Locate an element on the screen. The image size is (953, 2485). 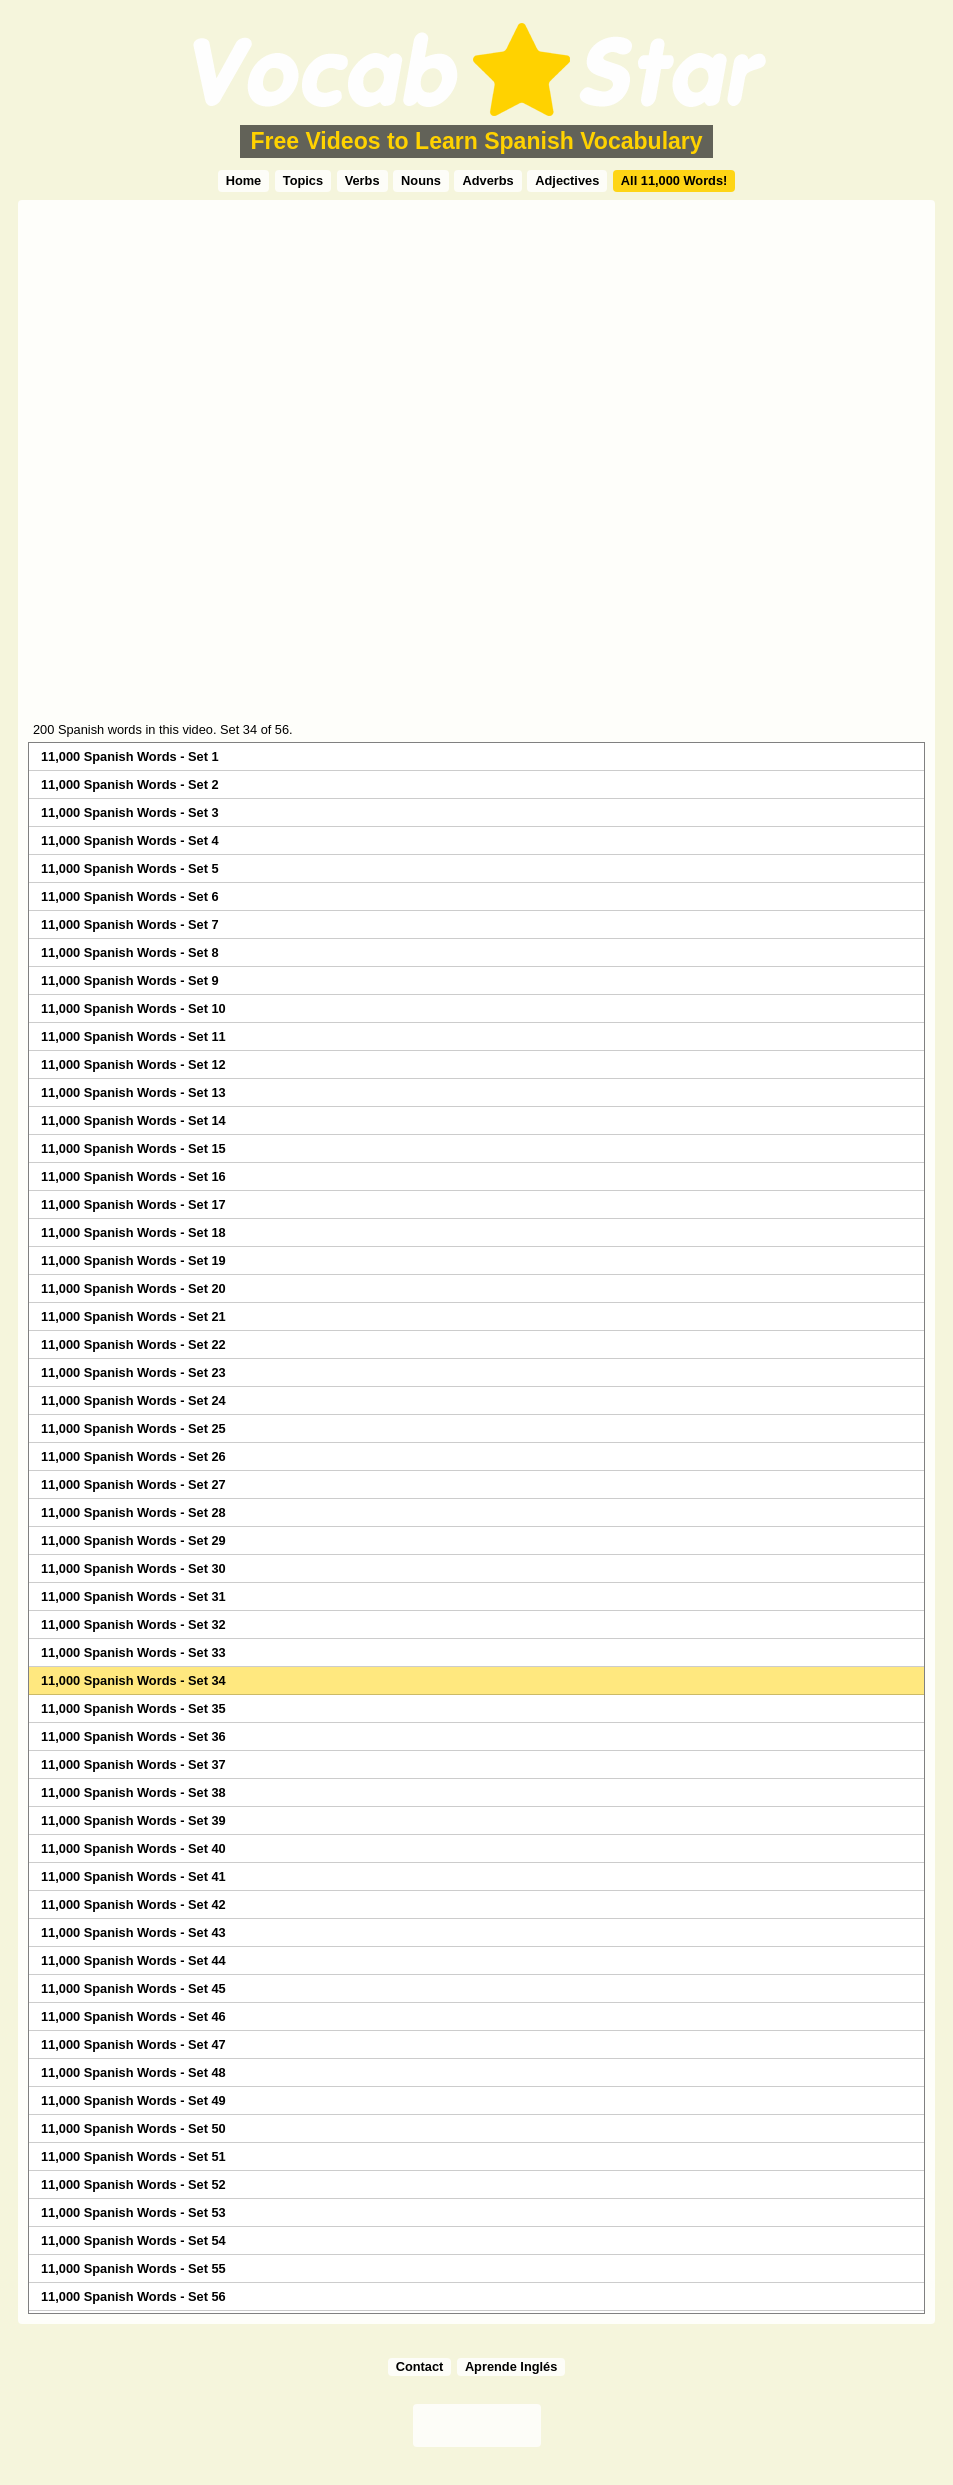
11,000 Spanish Words - Set 46 is located at coordinates (133, 2016).